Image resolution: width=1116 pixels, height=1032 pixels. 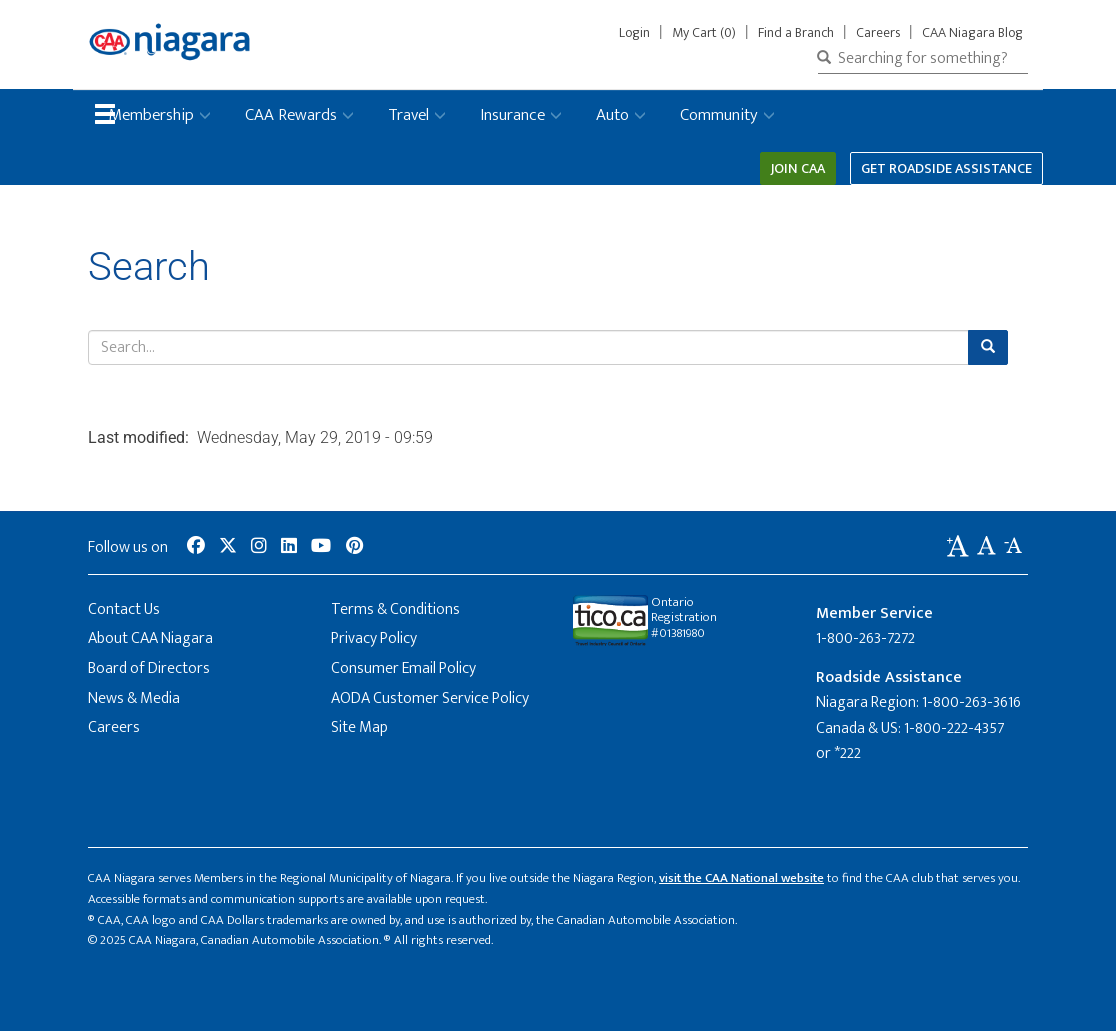 What do you see at coordinates (408, 115) in the screenshot?
I see `Travel` at bounding box center [408, 115].